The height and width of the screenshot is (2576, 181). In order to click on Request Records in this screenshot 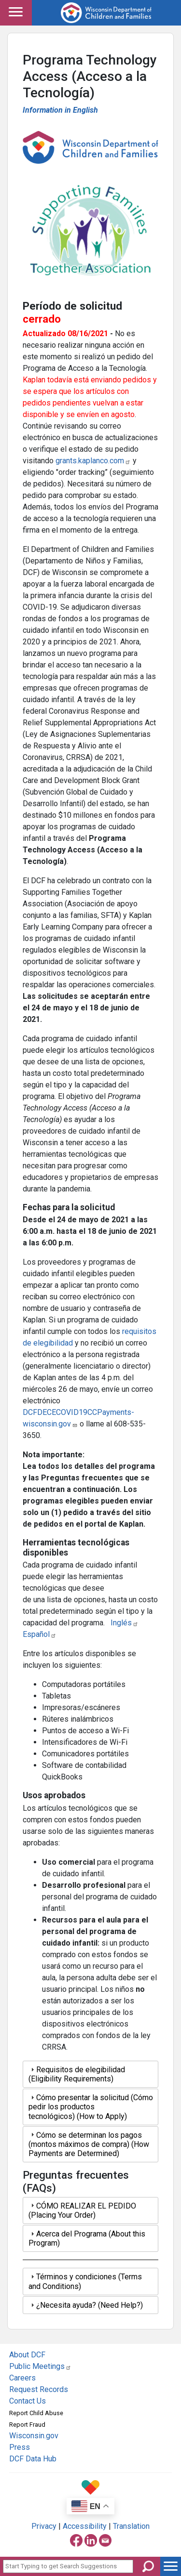, I will do `click(38, 2389)`.